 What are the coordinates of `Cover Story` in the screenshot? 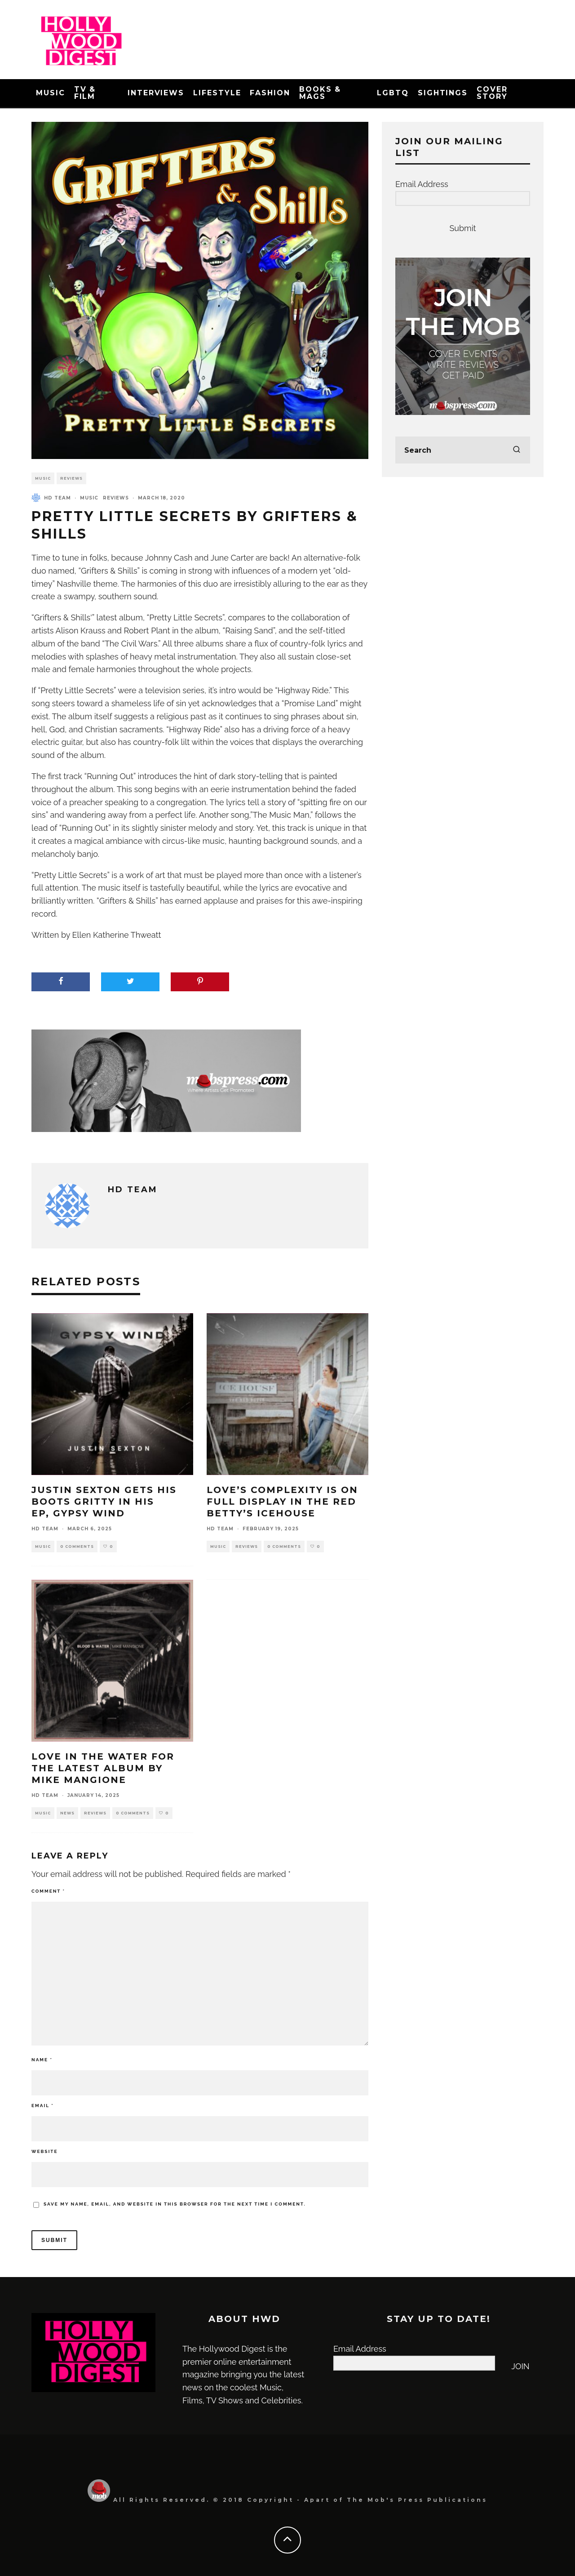 It's located at (492, 93).